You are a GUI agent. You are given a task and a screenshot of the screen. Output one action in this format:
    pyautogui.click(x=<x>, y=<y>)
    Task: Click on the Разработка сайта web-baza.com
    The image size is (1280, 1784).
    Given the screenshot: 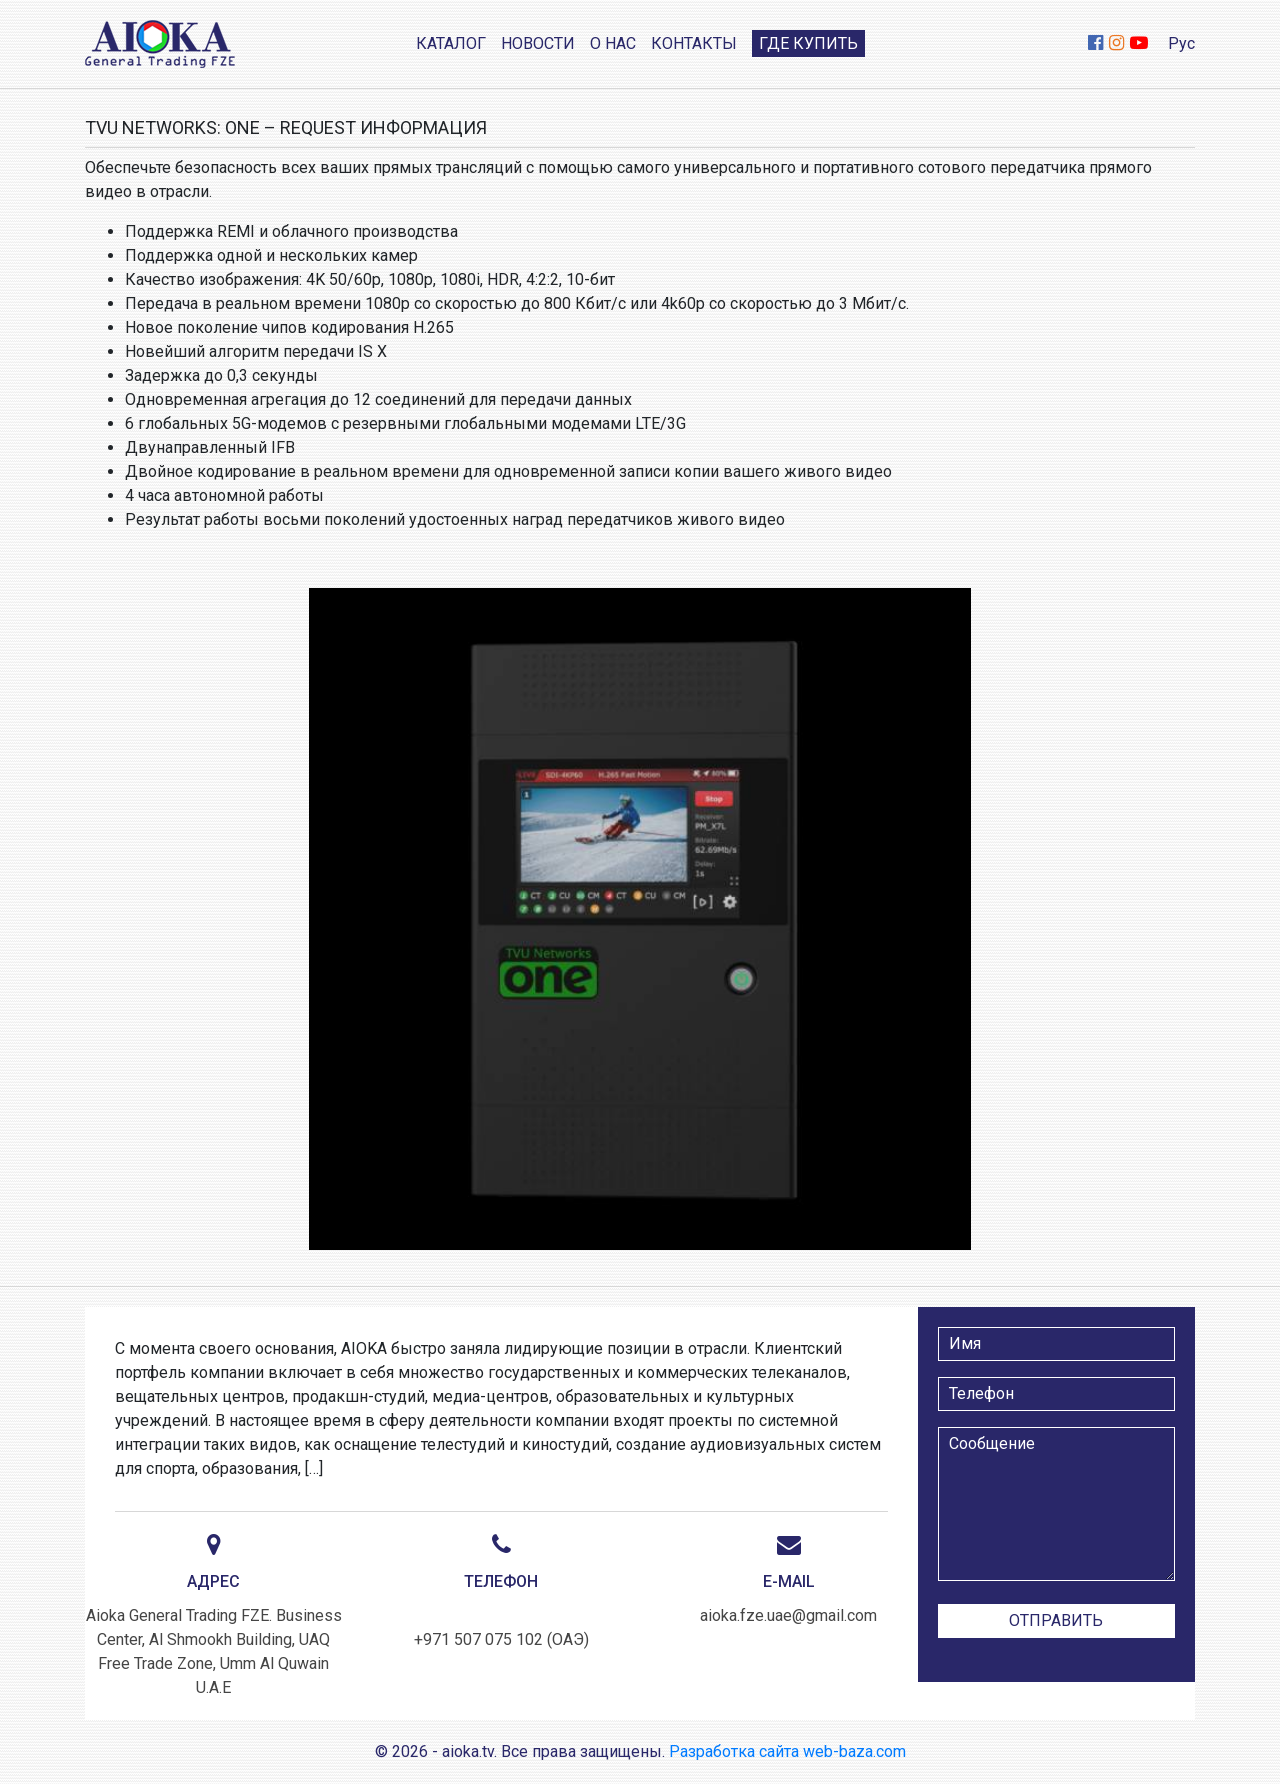 What is the action you would take?
    pyautogui.click(x=787, y=1751)
    